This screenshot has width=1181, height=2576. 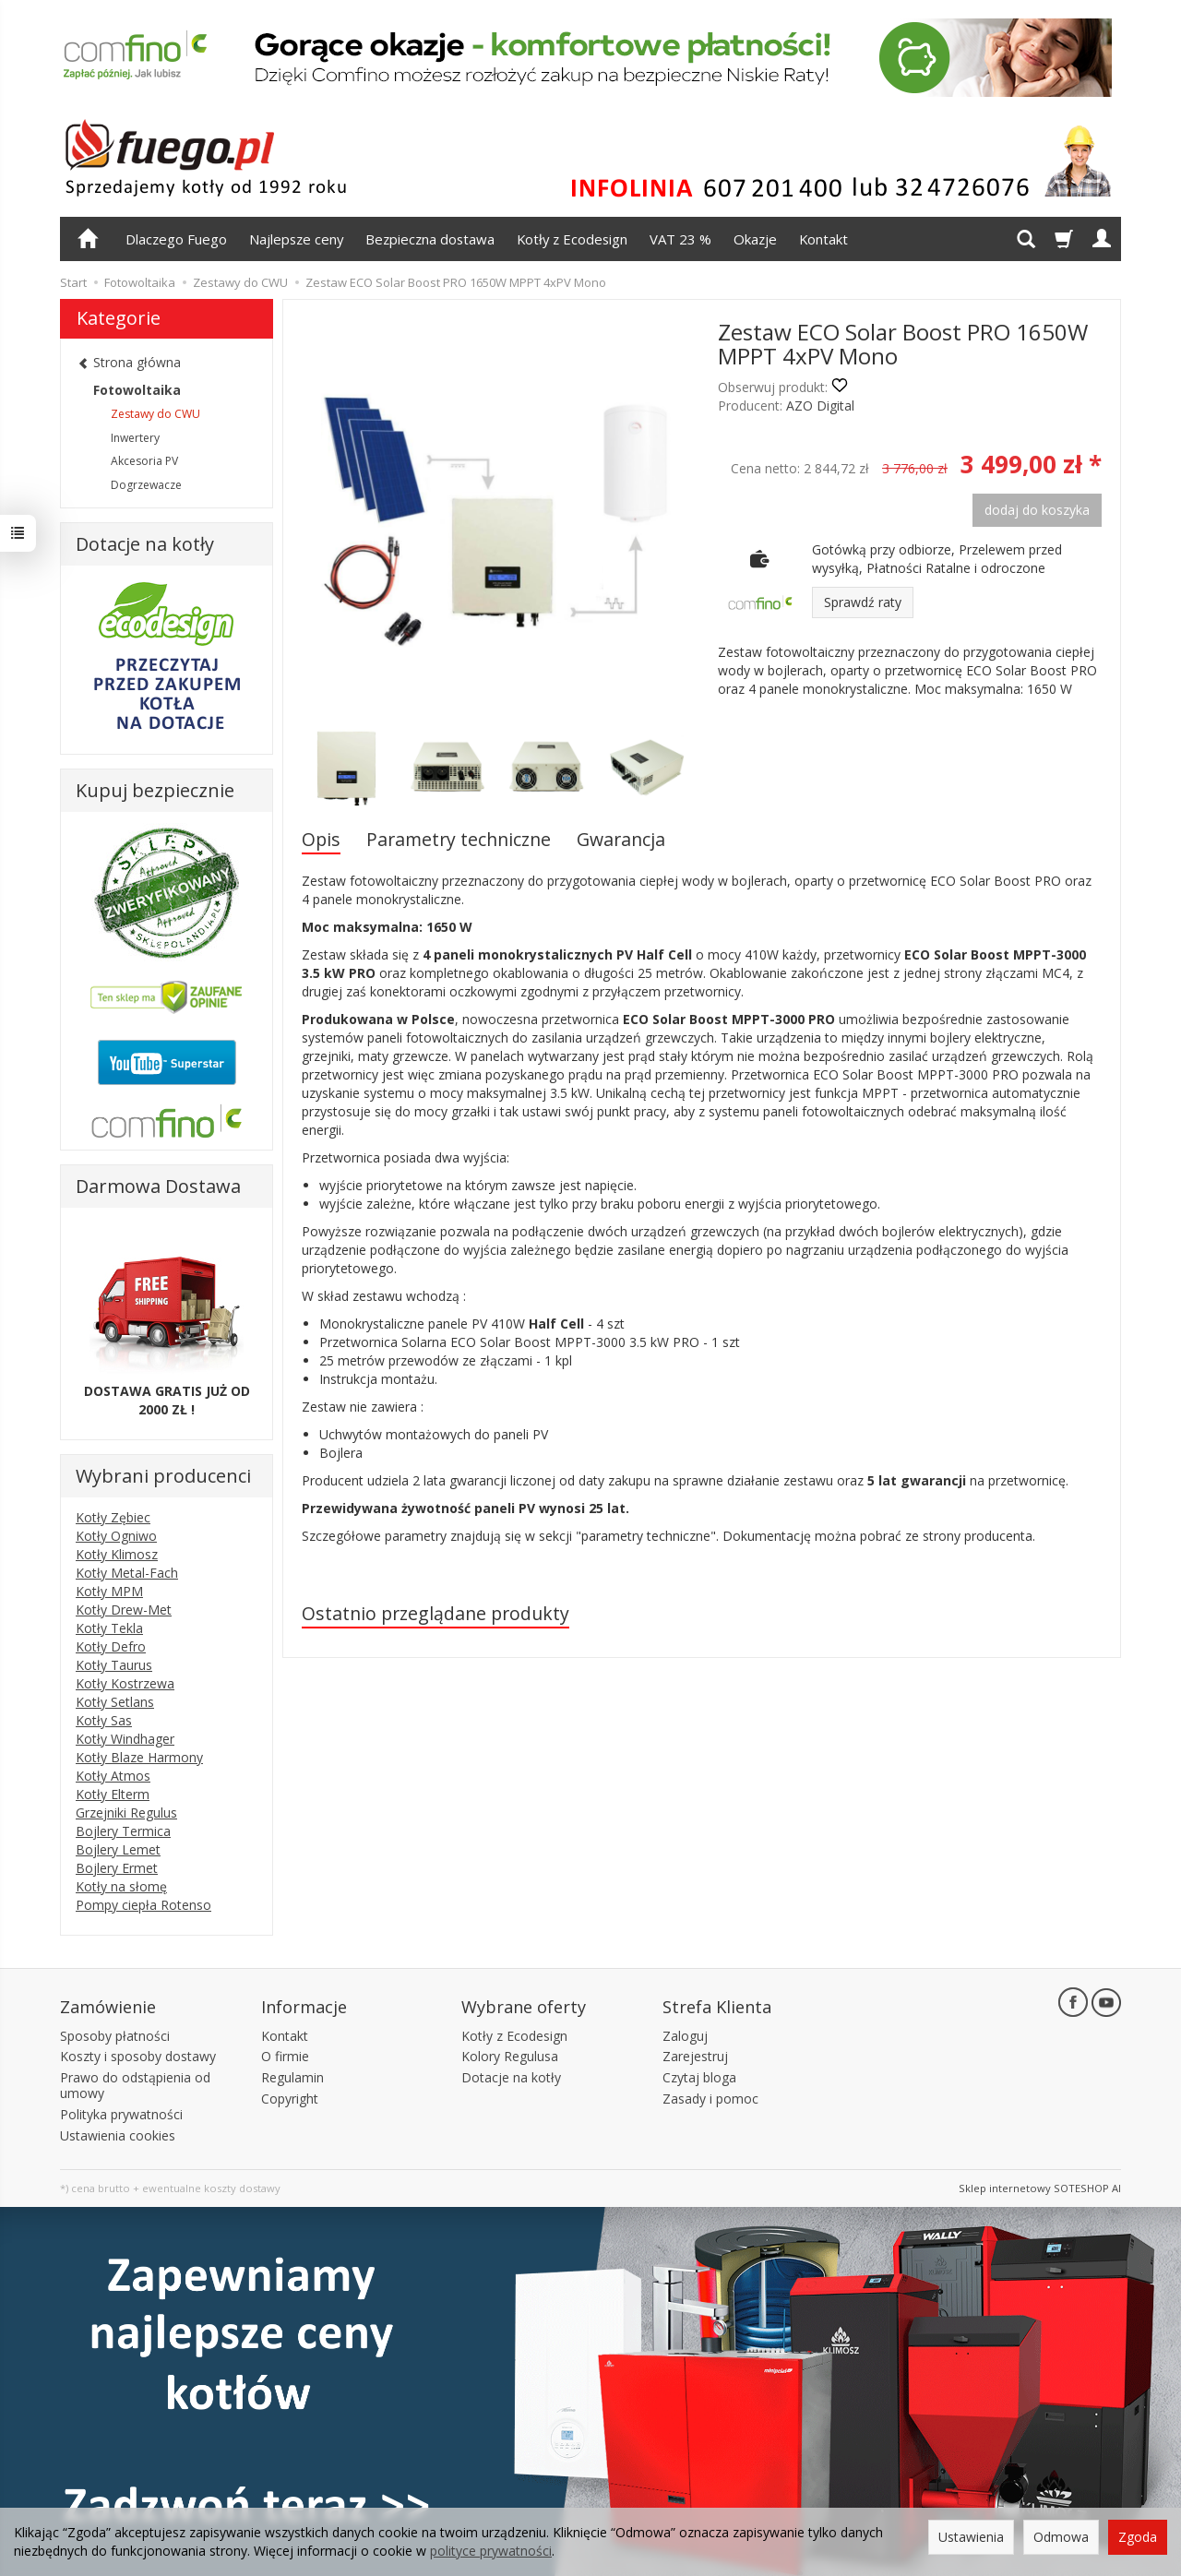 I want to click on Akcesoria PV, so click(x=144, y=461).